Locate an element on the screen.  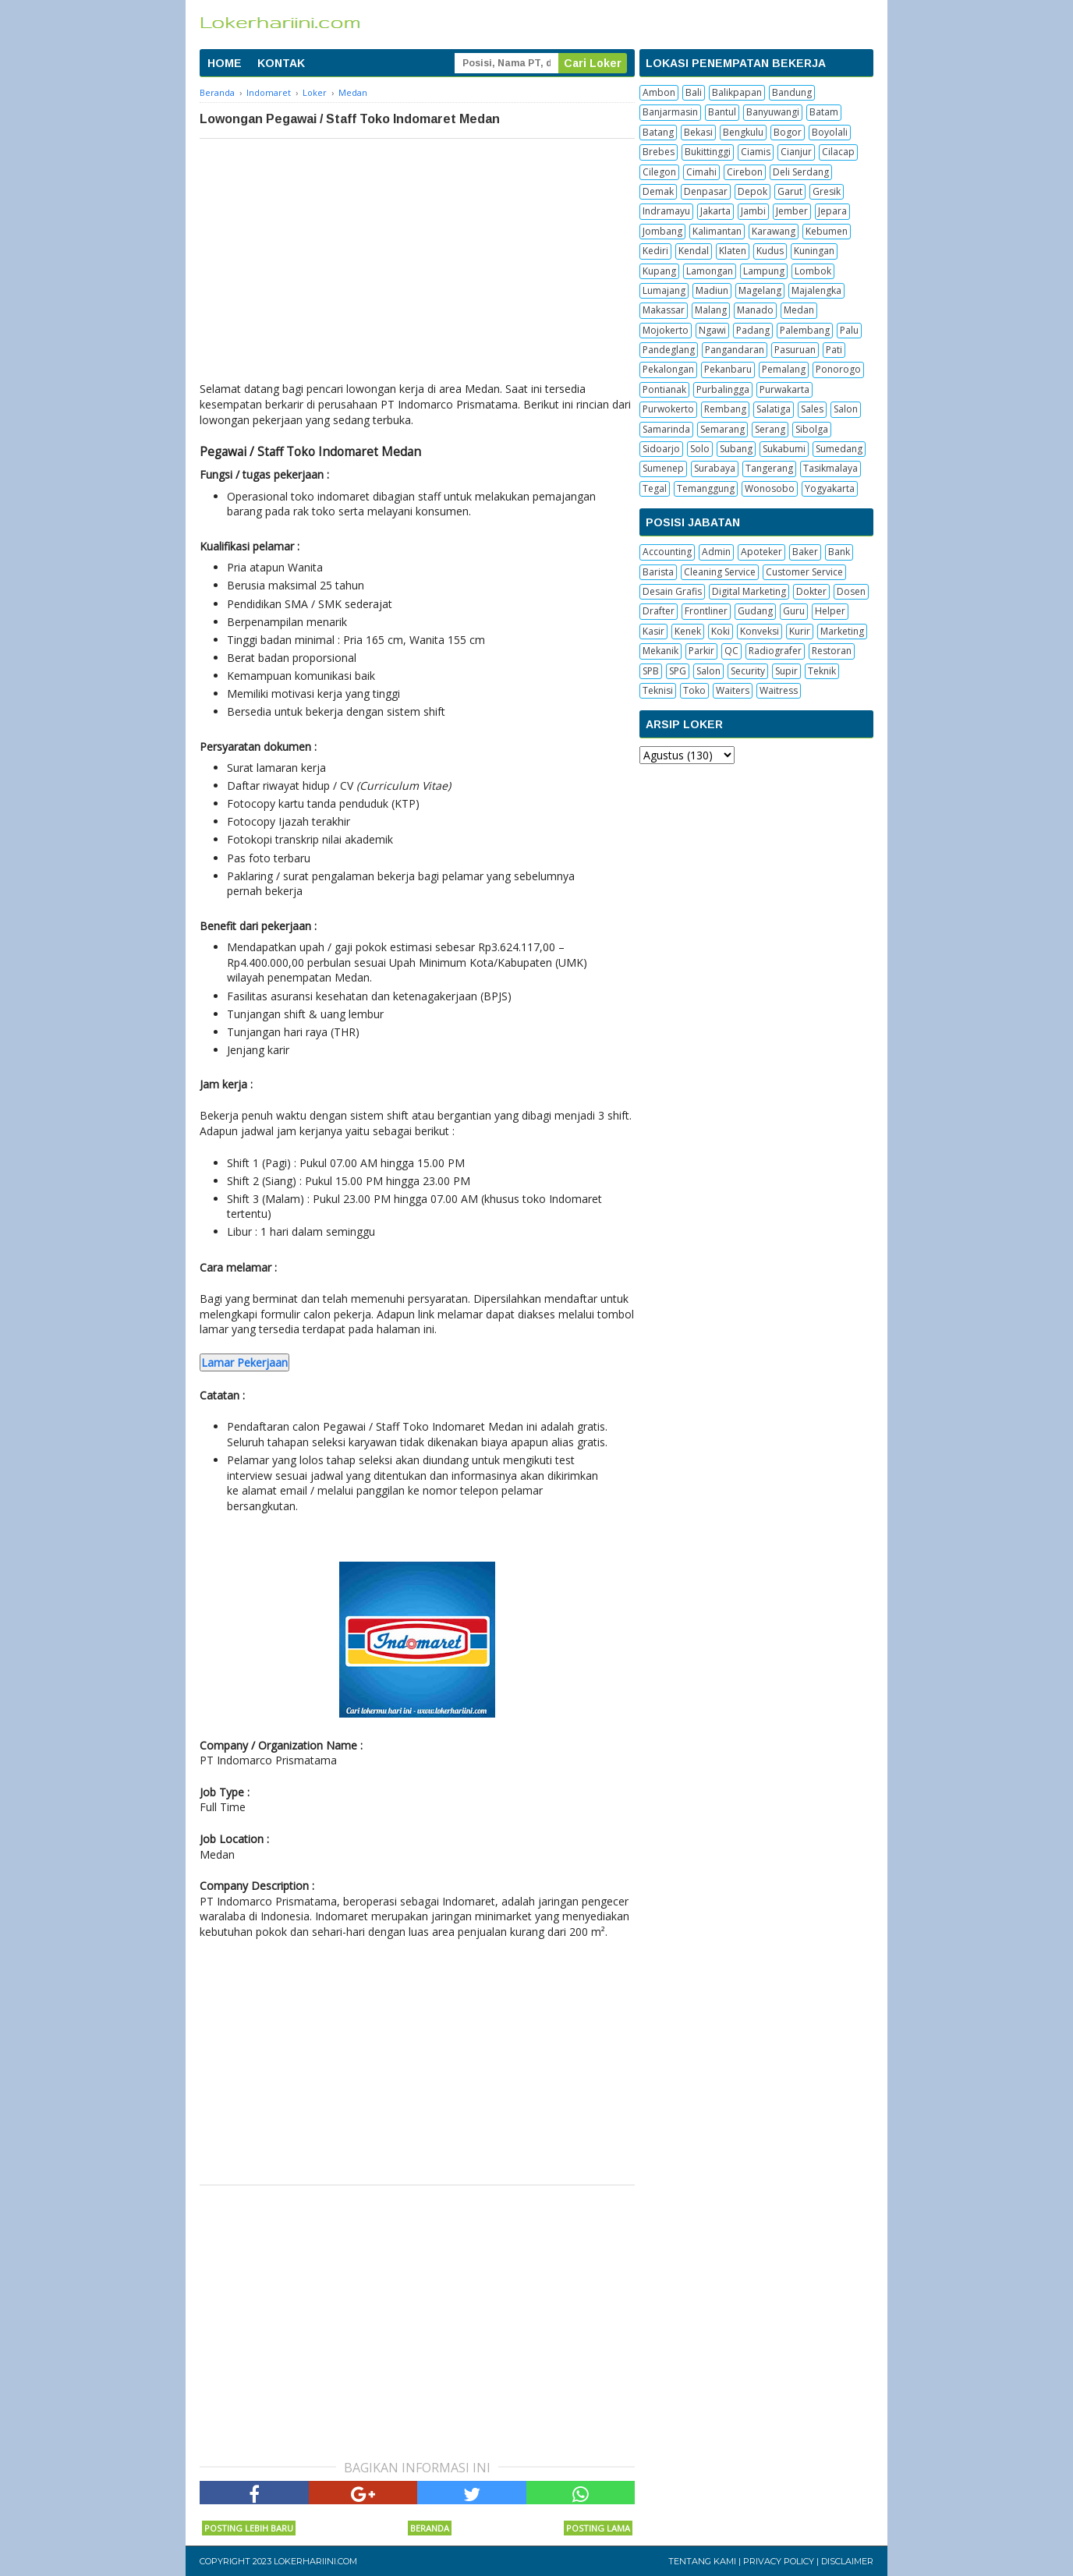
Frontliner is located at coordinates (706, 610).